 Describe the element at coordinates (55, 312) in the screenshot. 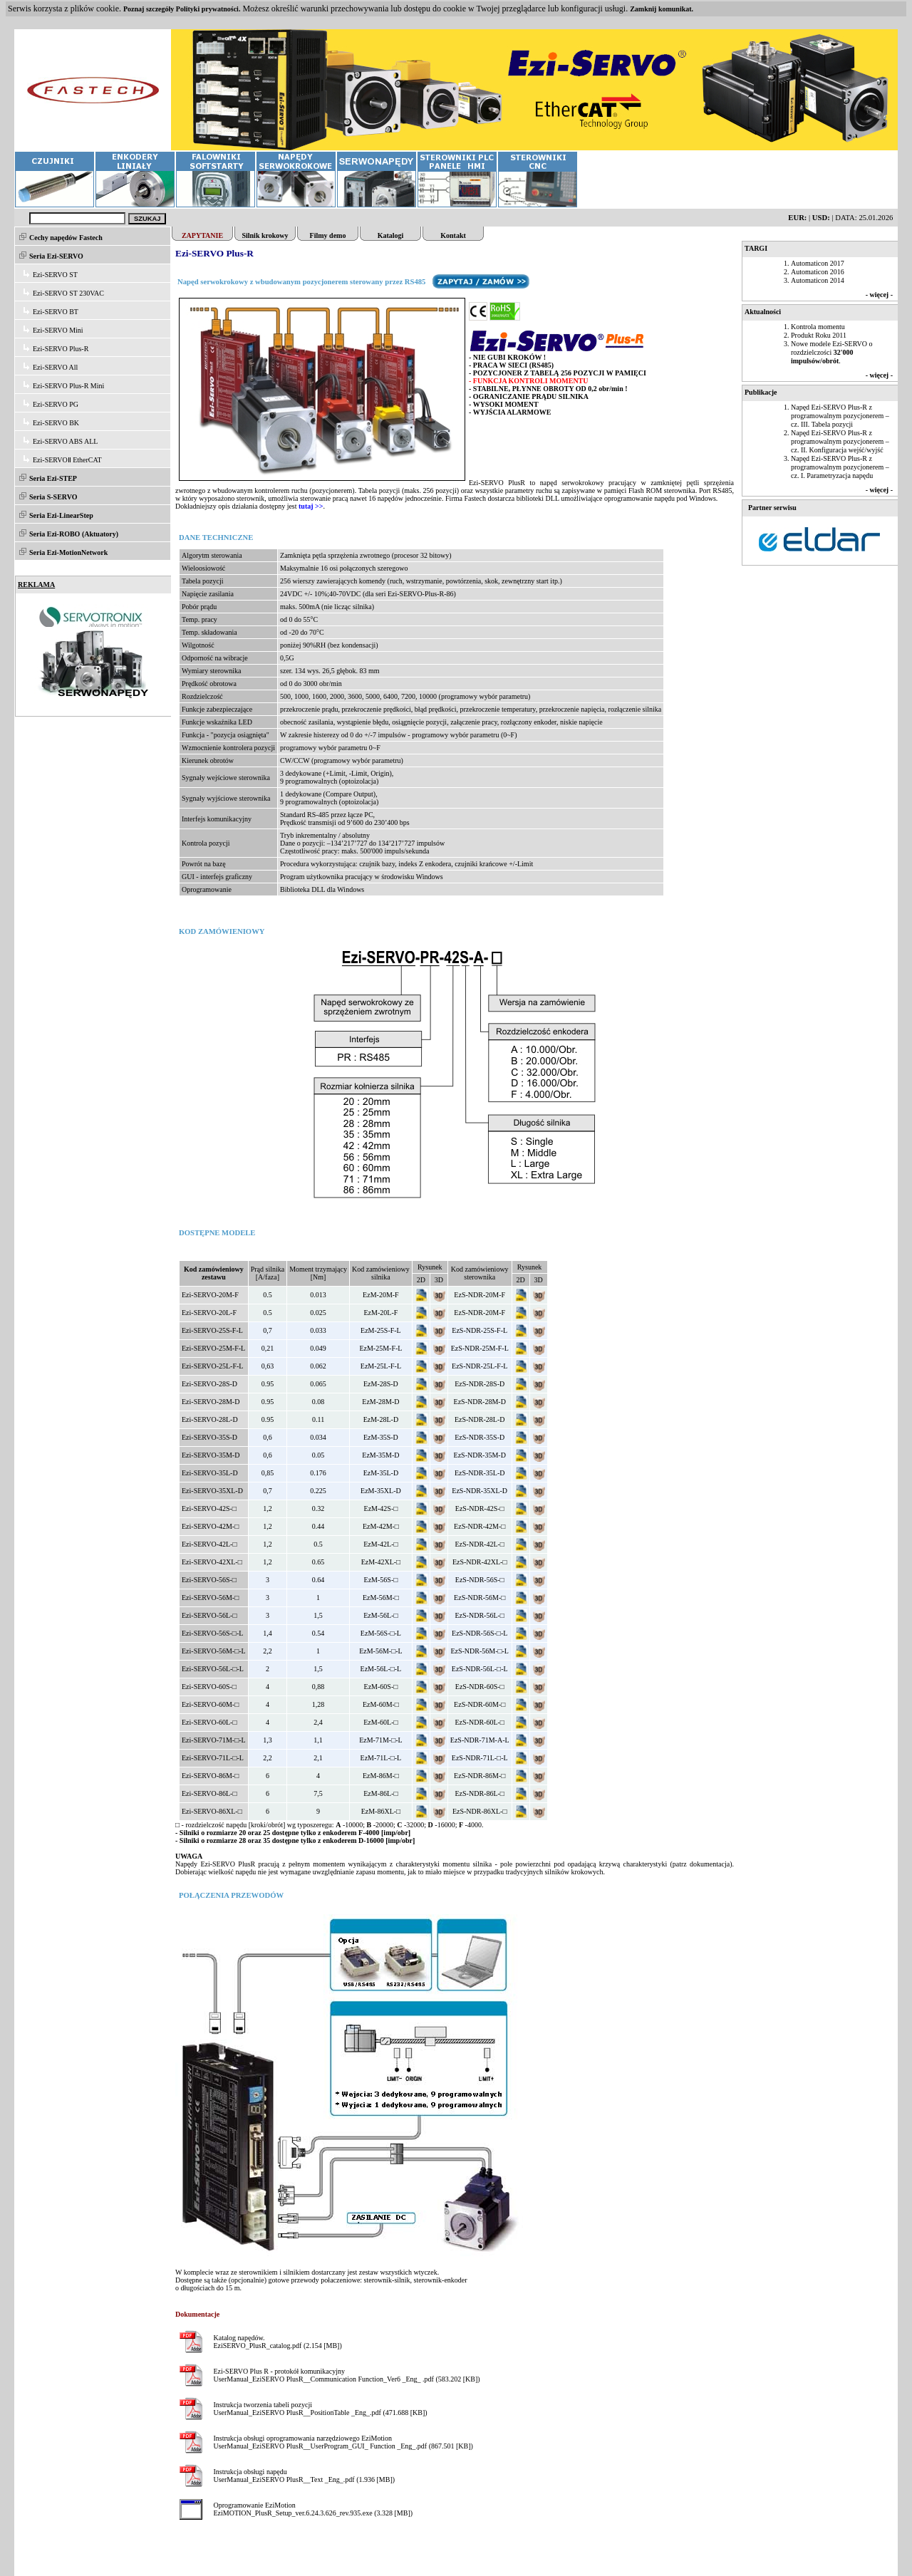

I see `Ezi-SERVO BT` at that location.